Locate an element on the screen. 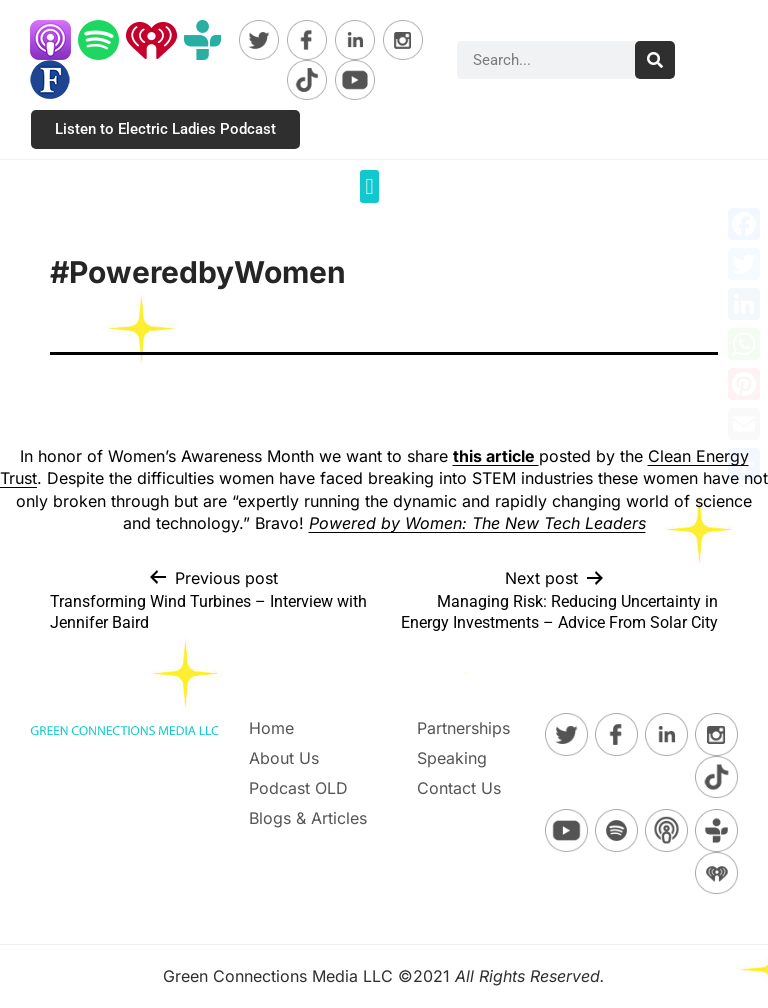 This screenshot has height=1008, width=768. Podcast OLD is located at coordinates (298, 788).